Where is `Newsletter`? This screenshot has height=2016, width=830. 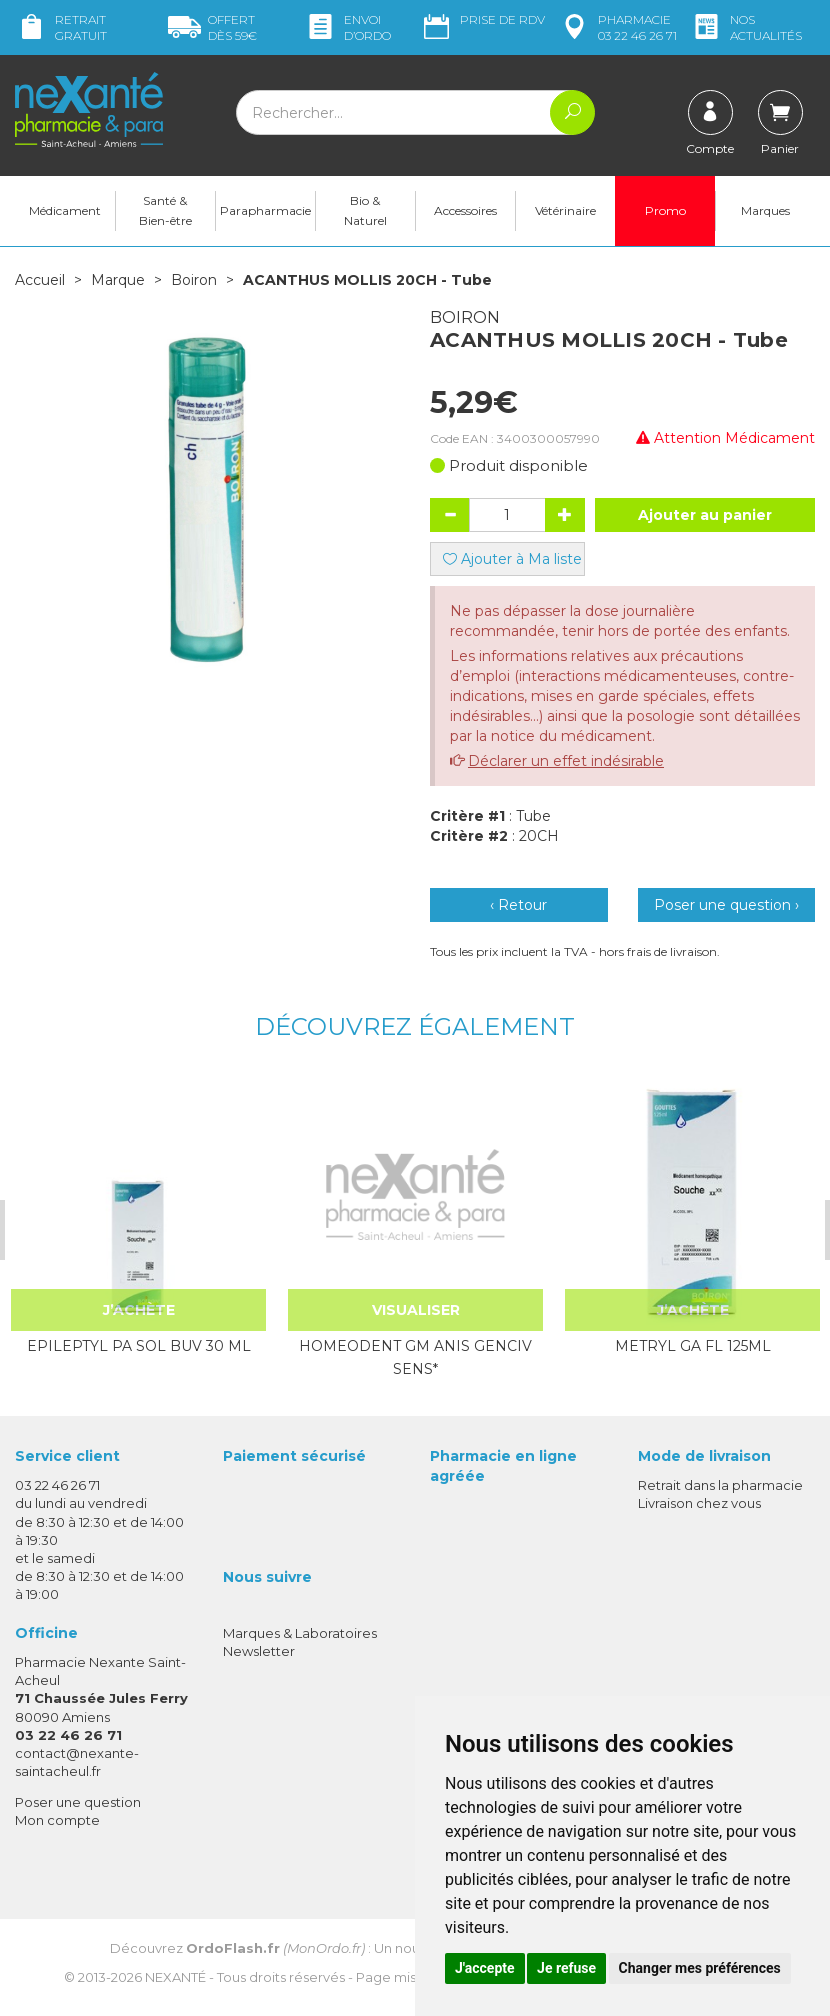
Newsletter is located at coordinates (259, 1651).